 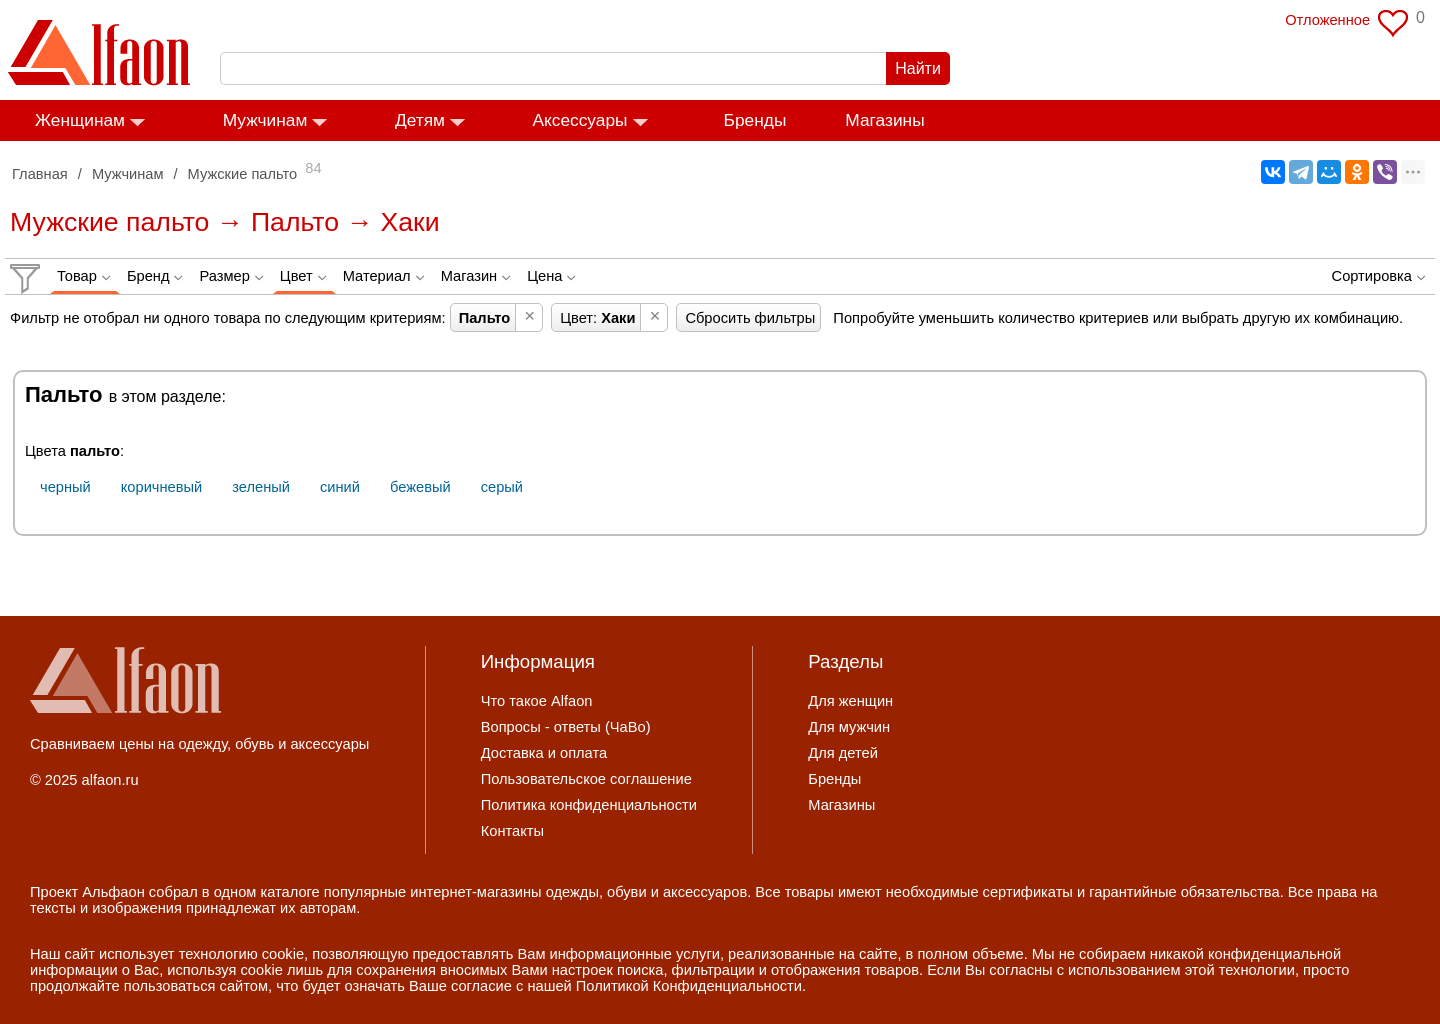 I want to click on Магазины, so click(x=884, y=120).